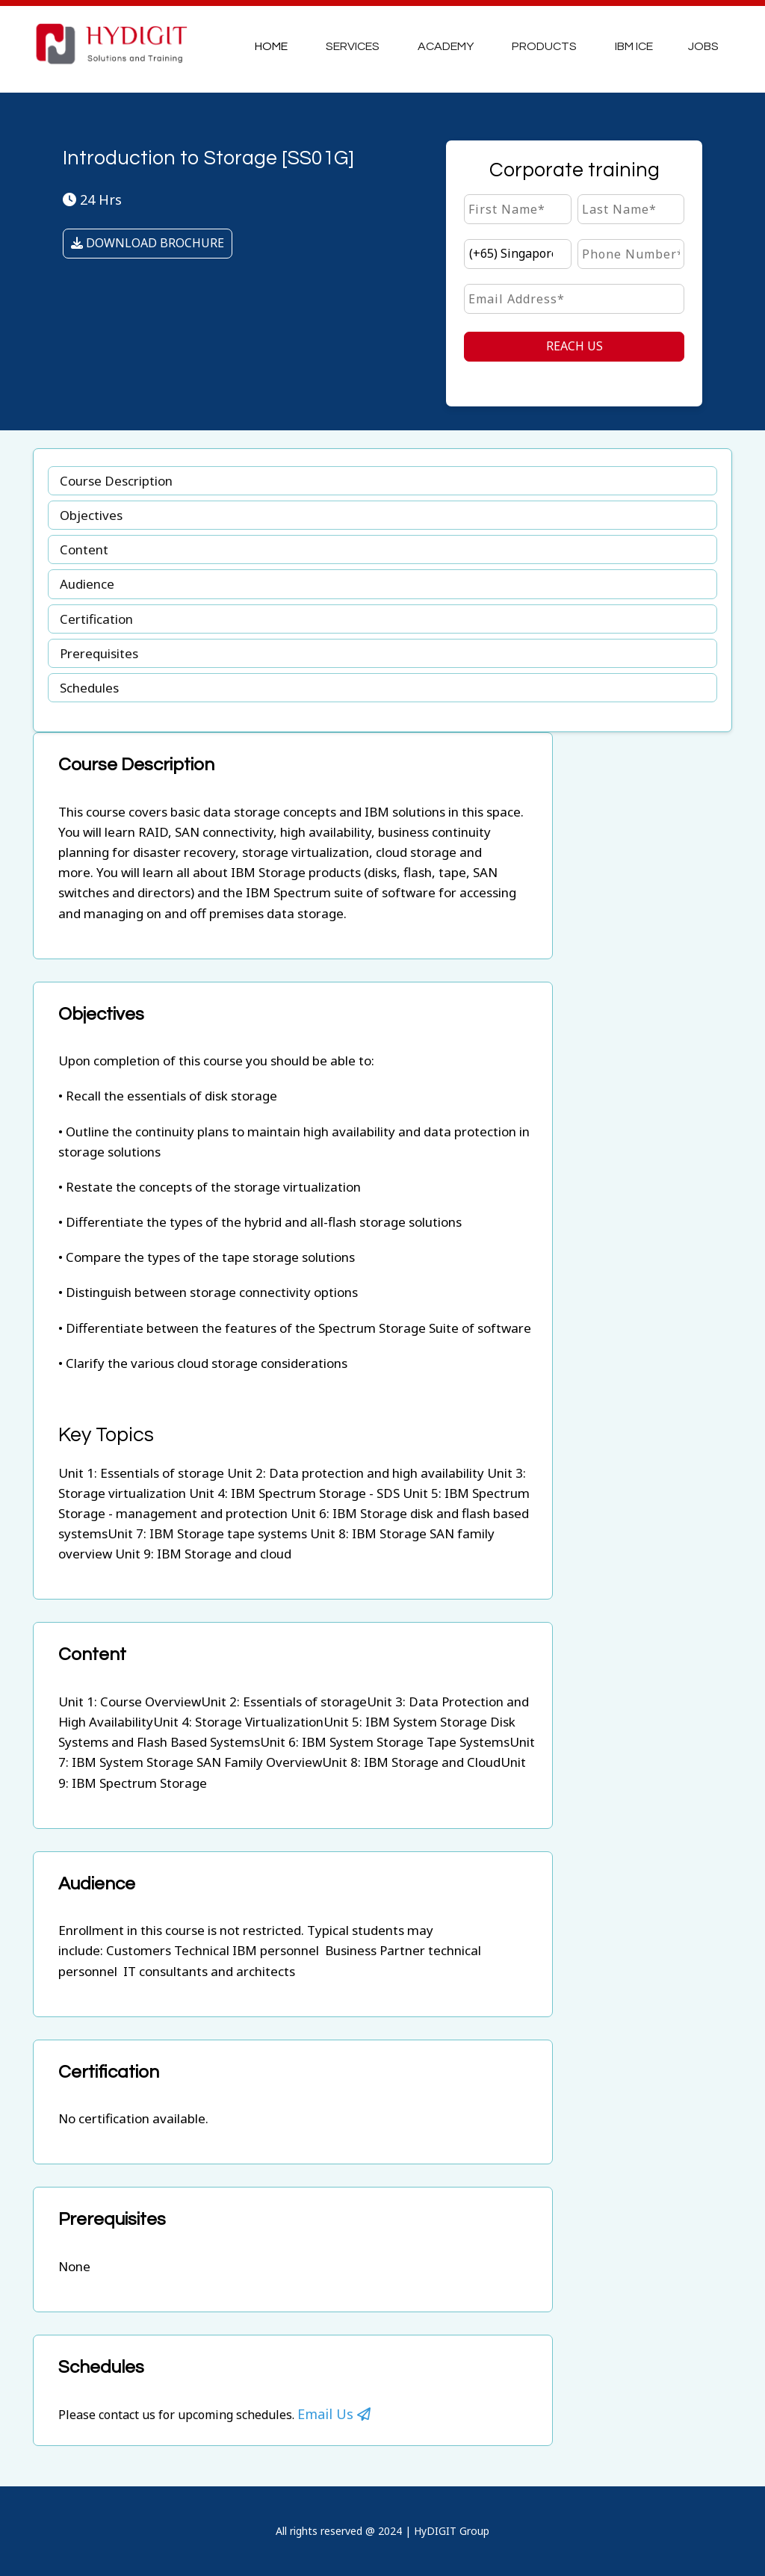  Describe the element at coordinates (116, 480) in the screenshot. I see `Course Description` at that location.